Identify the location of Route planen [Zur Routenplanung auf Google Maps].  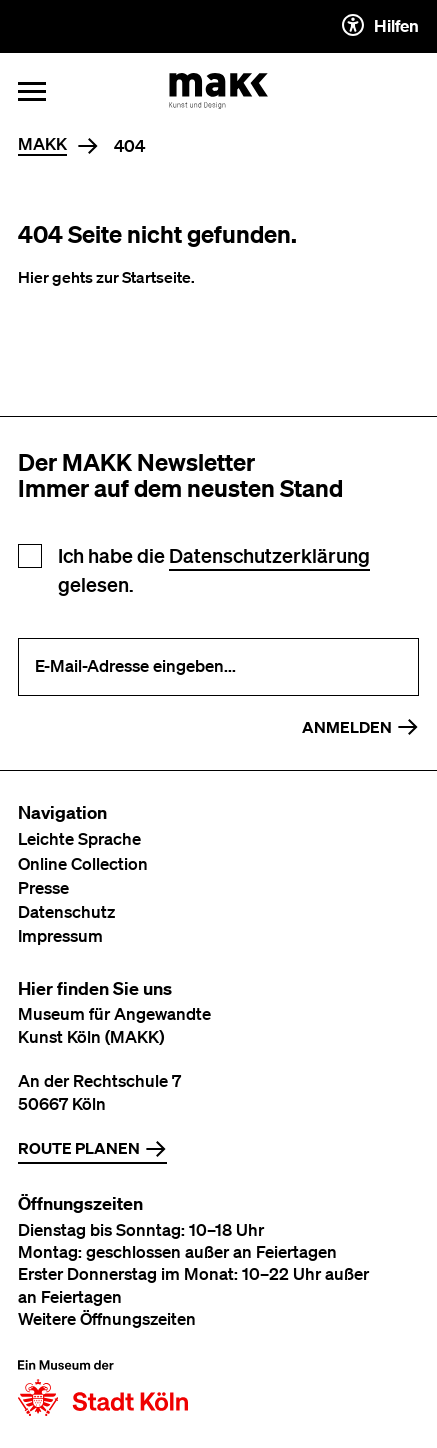
(92, 1149).